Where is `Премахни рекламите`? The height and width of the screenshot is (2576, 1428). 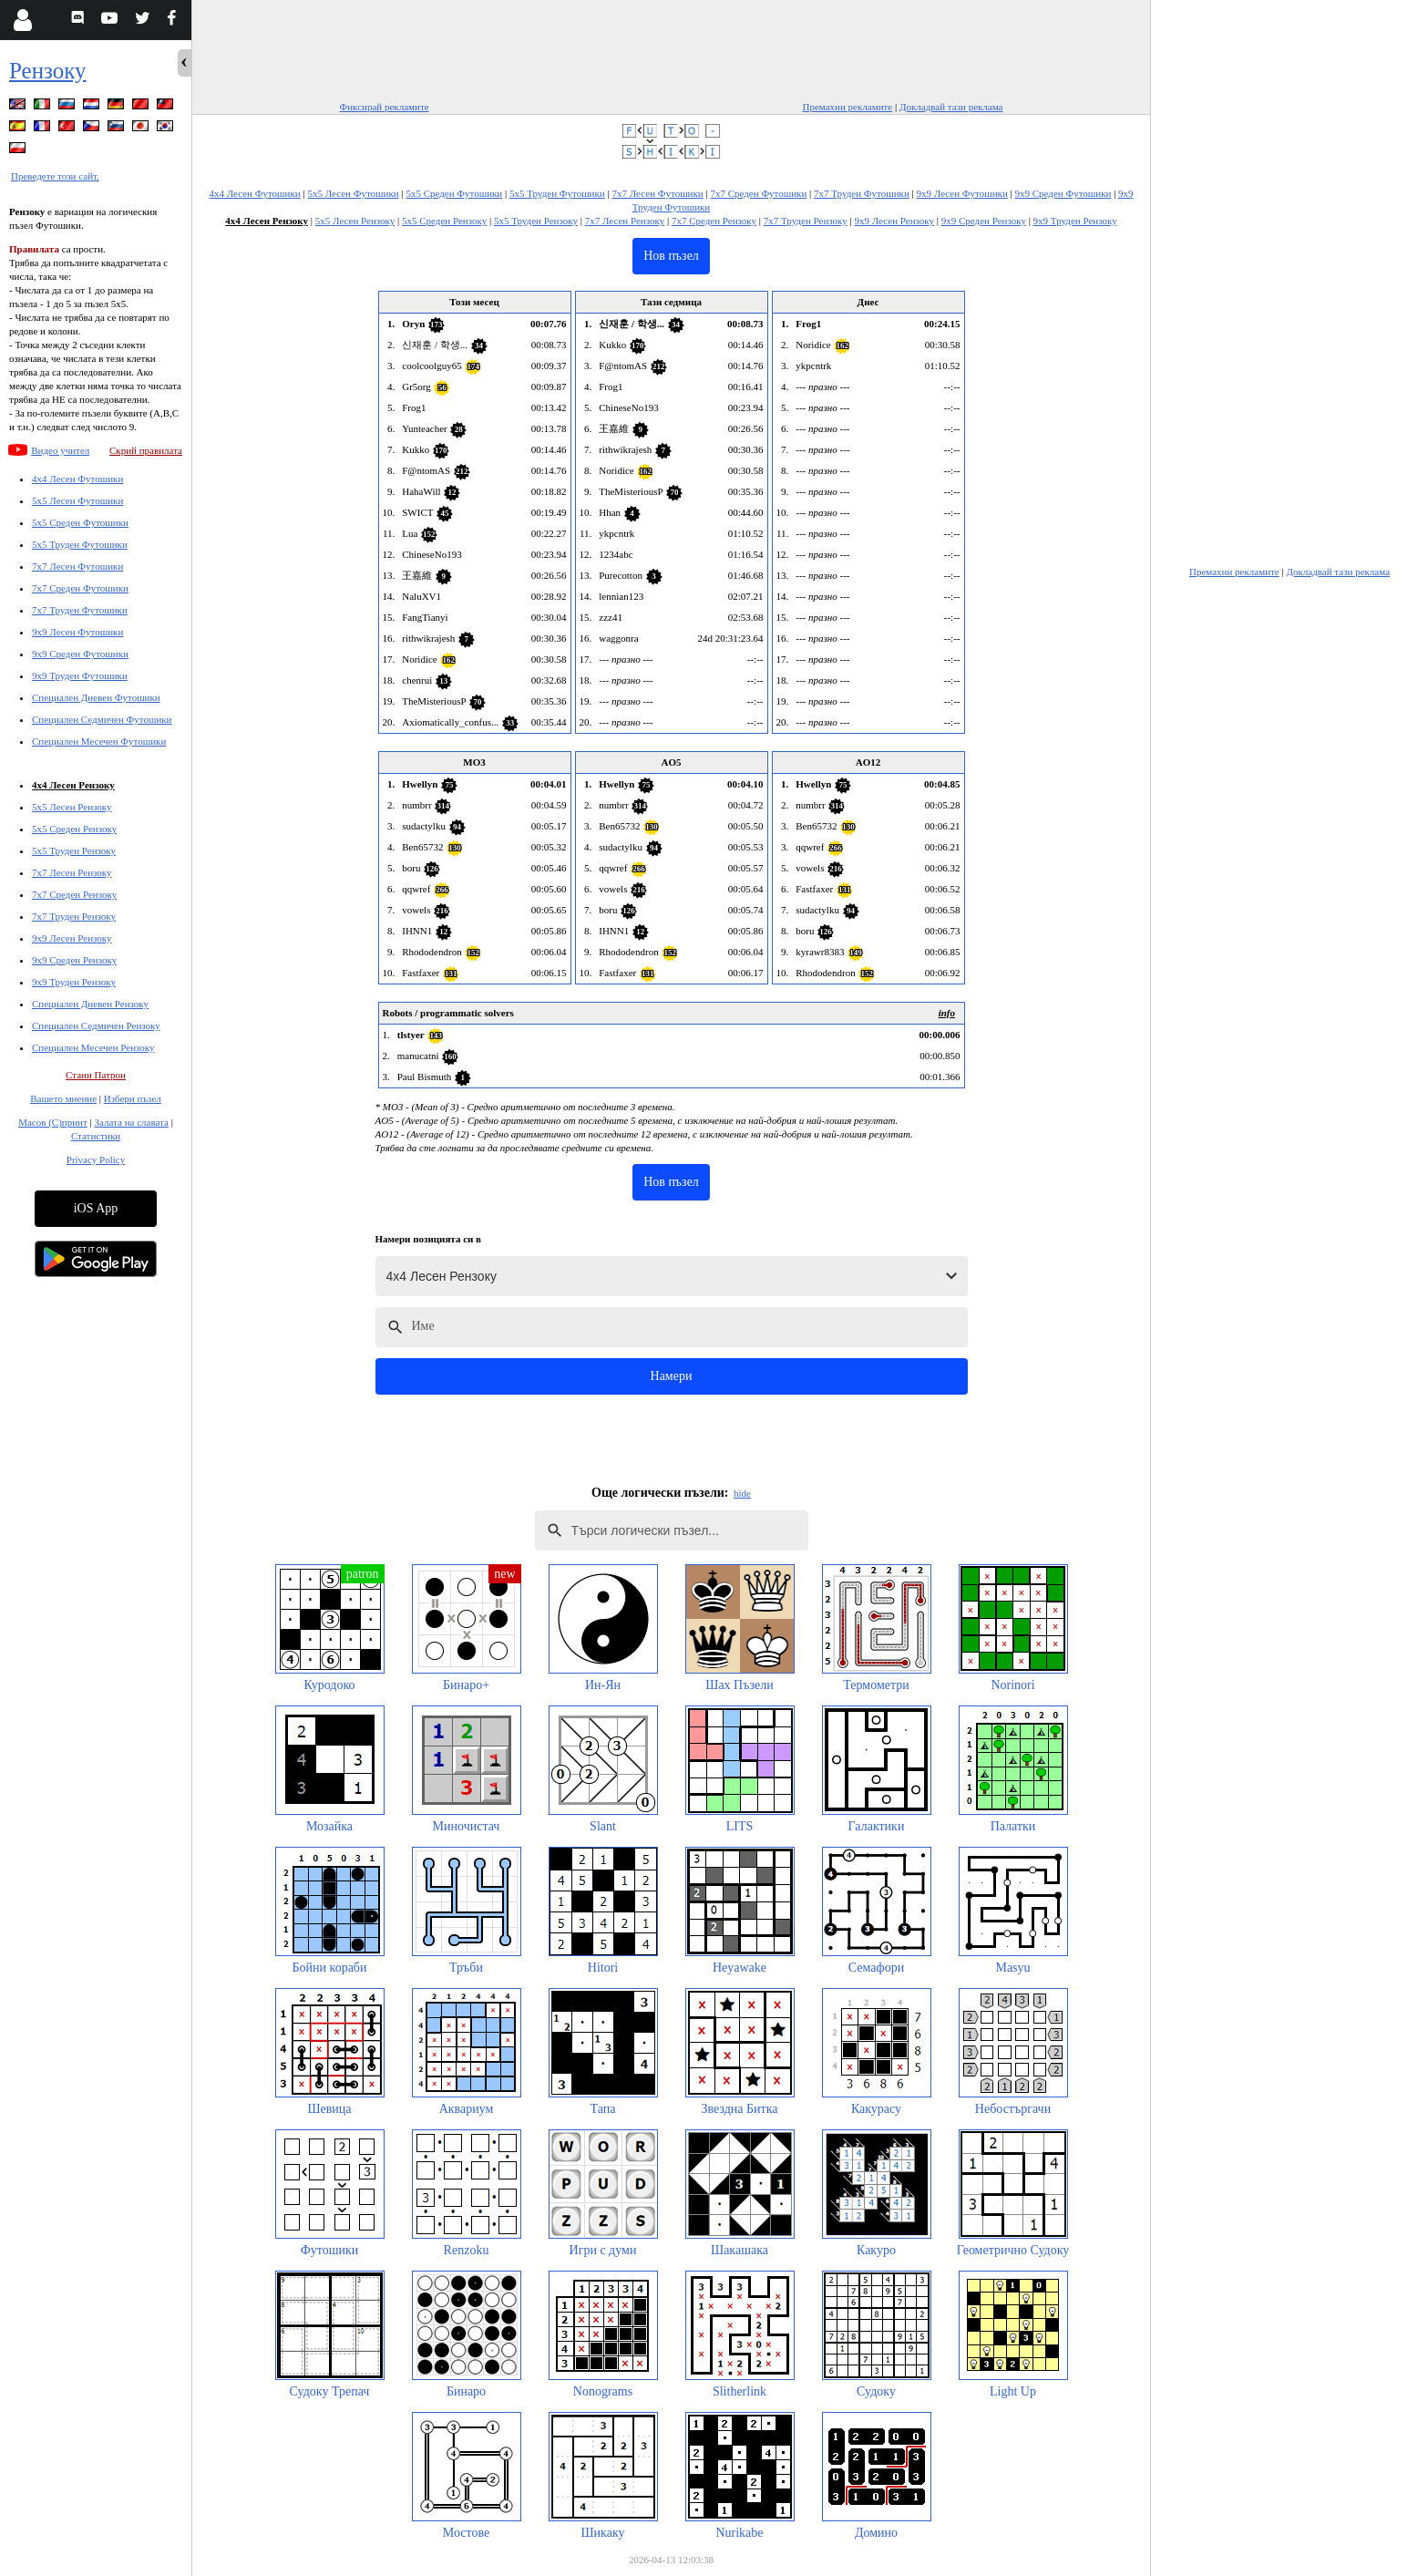
Премахни рекламите is located at coordinates (847, 106).